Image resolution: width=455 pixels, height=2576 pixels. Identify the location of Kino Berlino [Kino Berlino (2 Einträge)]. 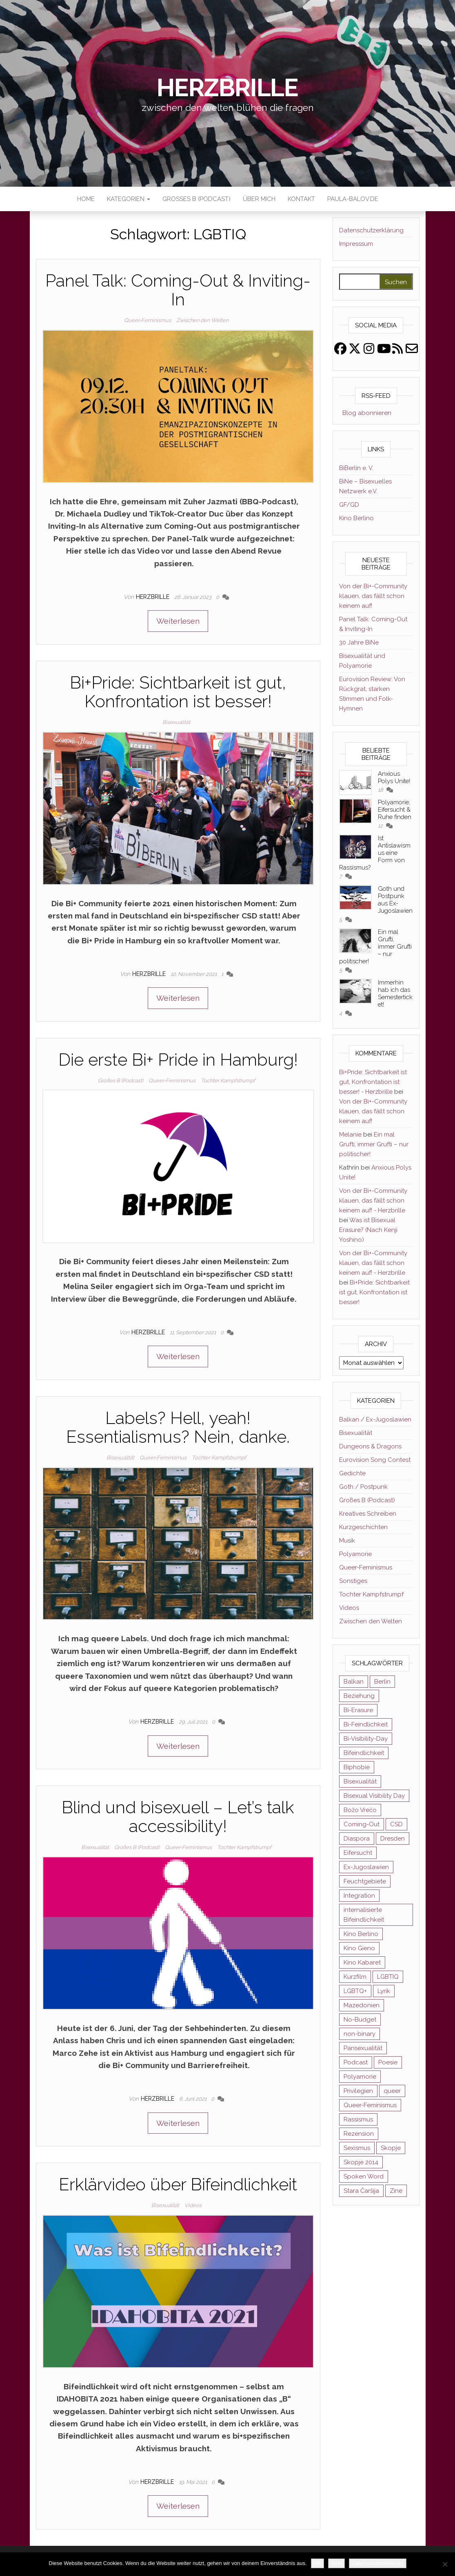
(361, 1934).